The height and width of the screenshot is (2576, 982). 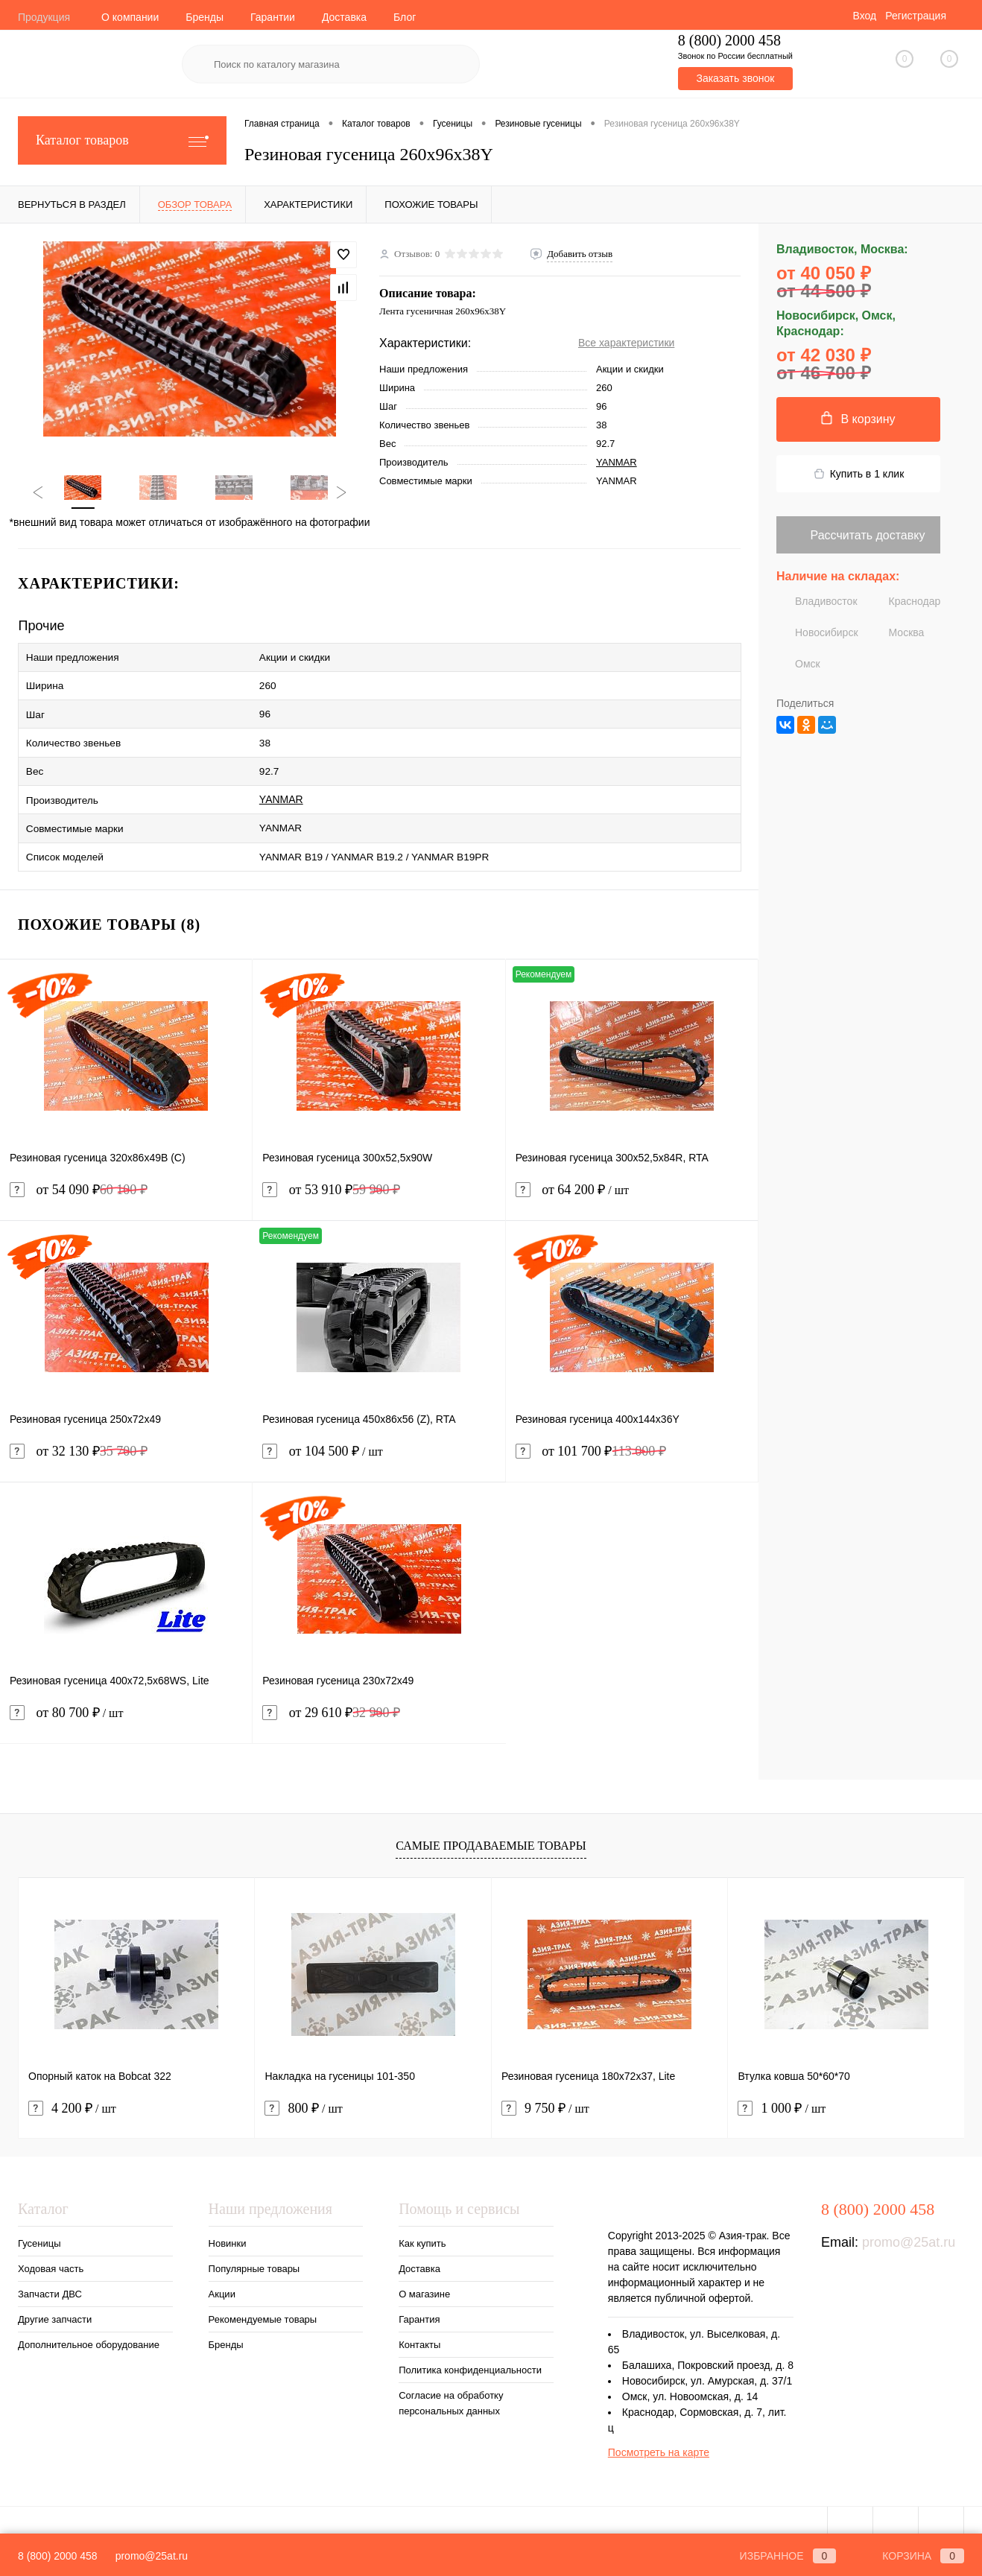 I want to click on Купить в 1 клик, so click(x=859, y=474).